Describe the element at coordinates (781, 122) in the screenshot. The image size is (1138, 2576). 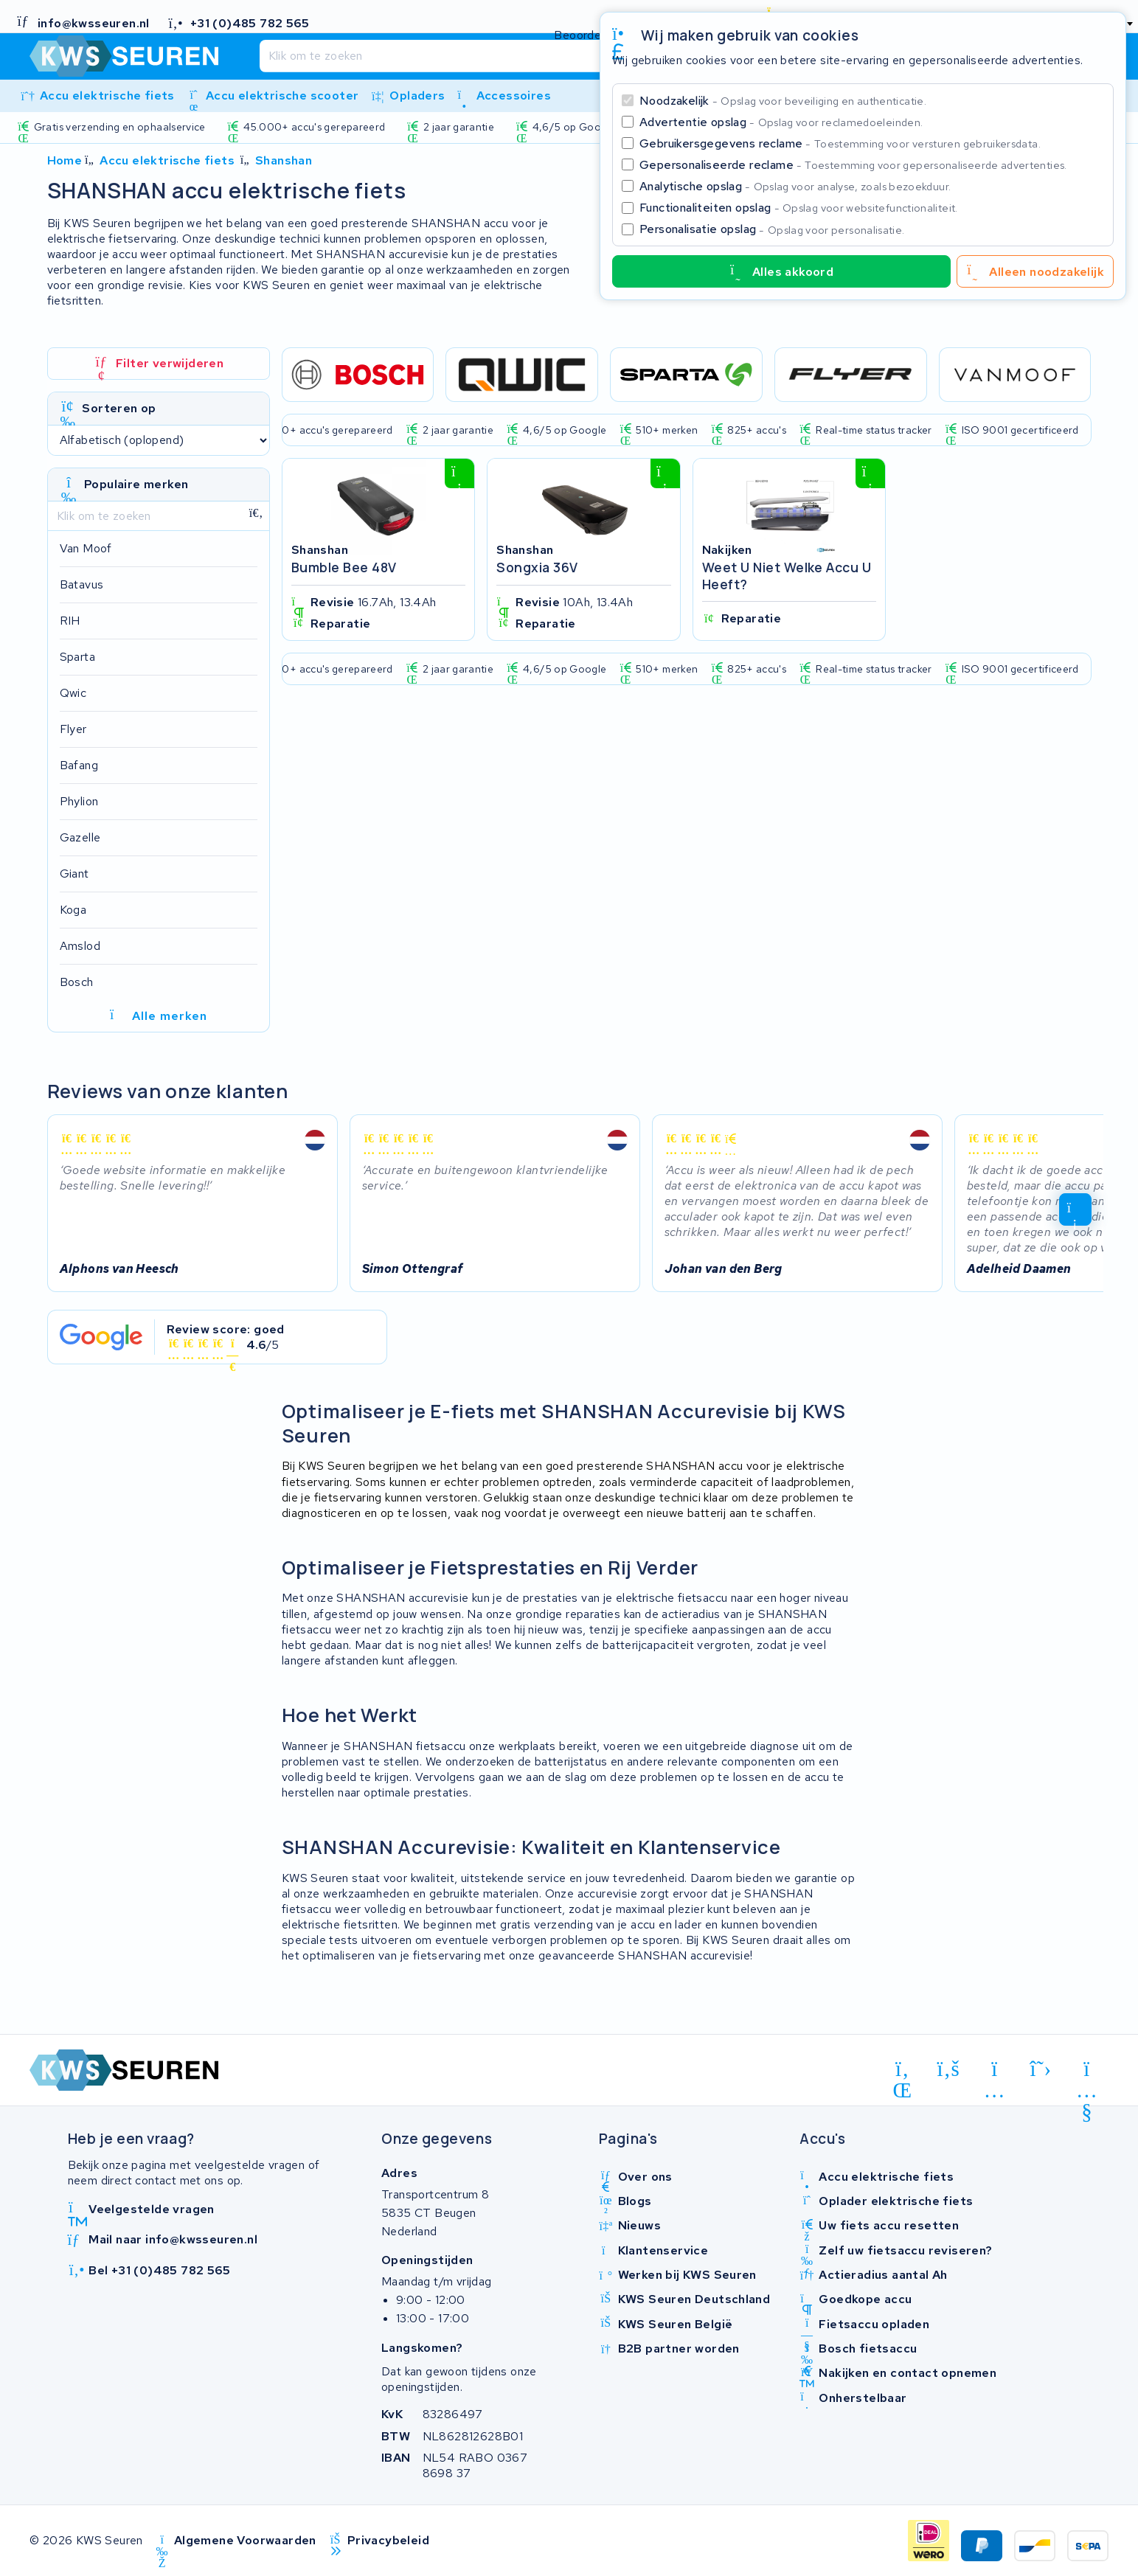
I see `Advertentie opslag` at that location.